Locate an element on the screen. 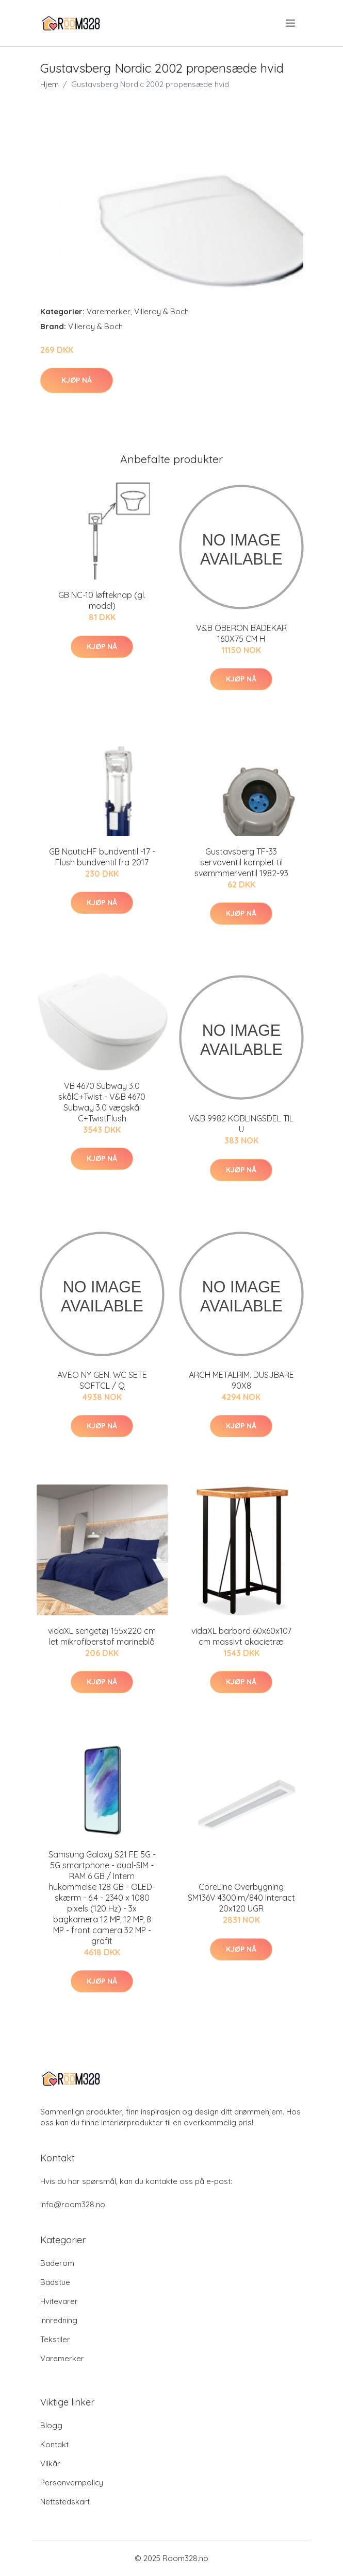 The width and height of the screenshot is (343, 2576). Kontakt is located at coordinates (54, 2444).